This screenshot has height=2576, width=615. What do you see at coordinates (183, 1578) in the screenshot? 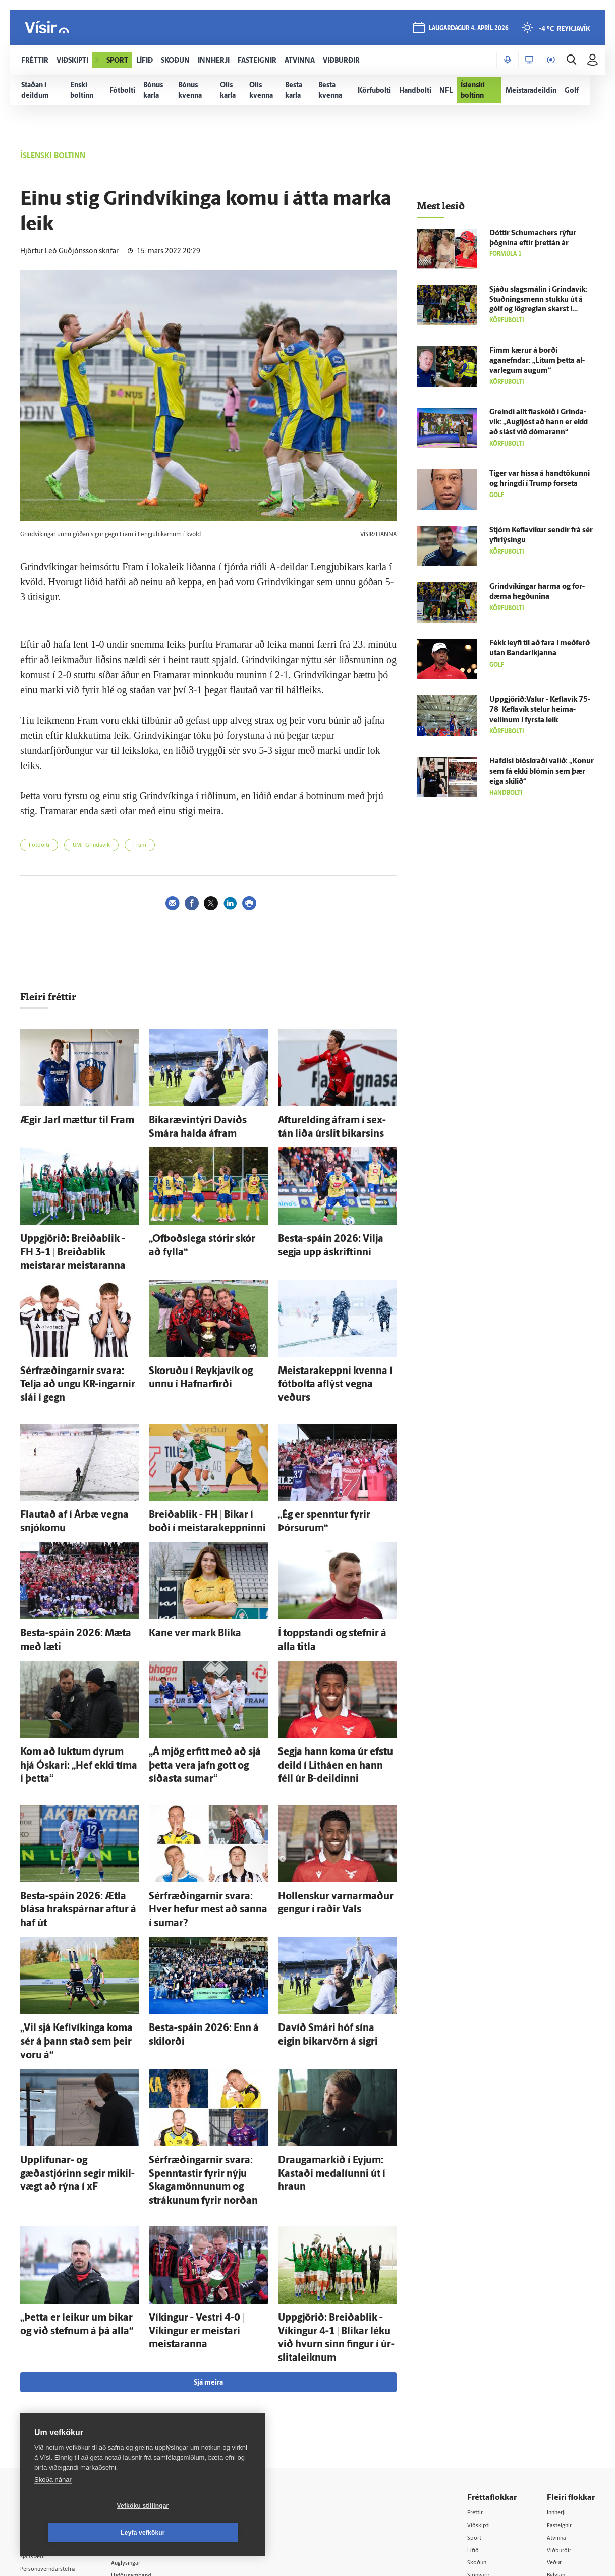
I see `Kane ver mark Blika` at bounding box center [183, 1578].